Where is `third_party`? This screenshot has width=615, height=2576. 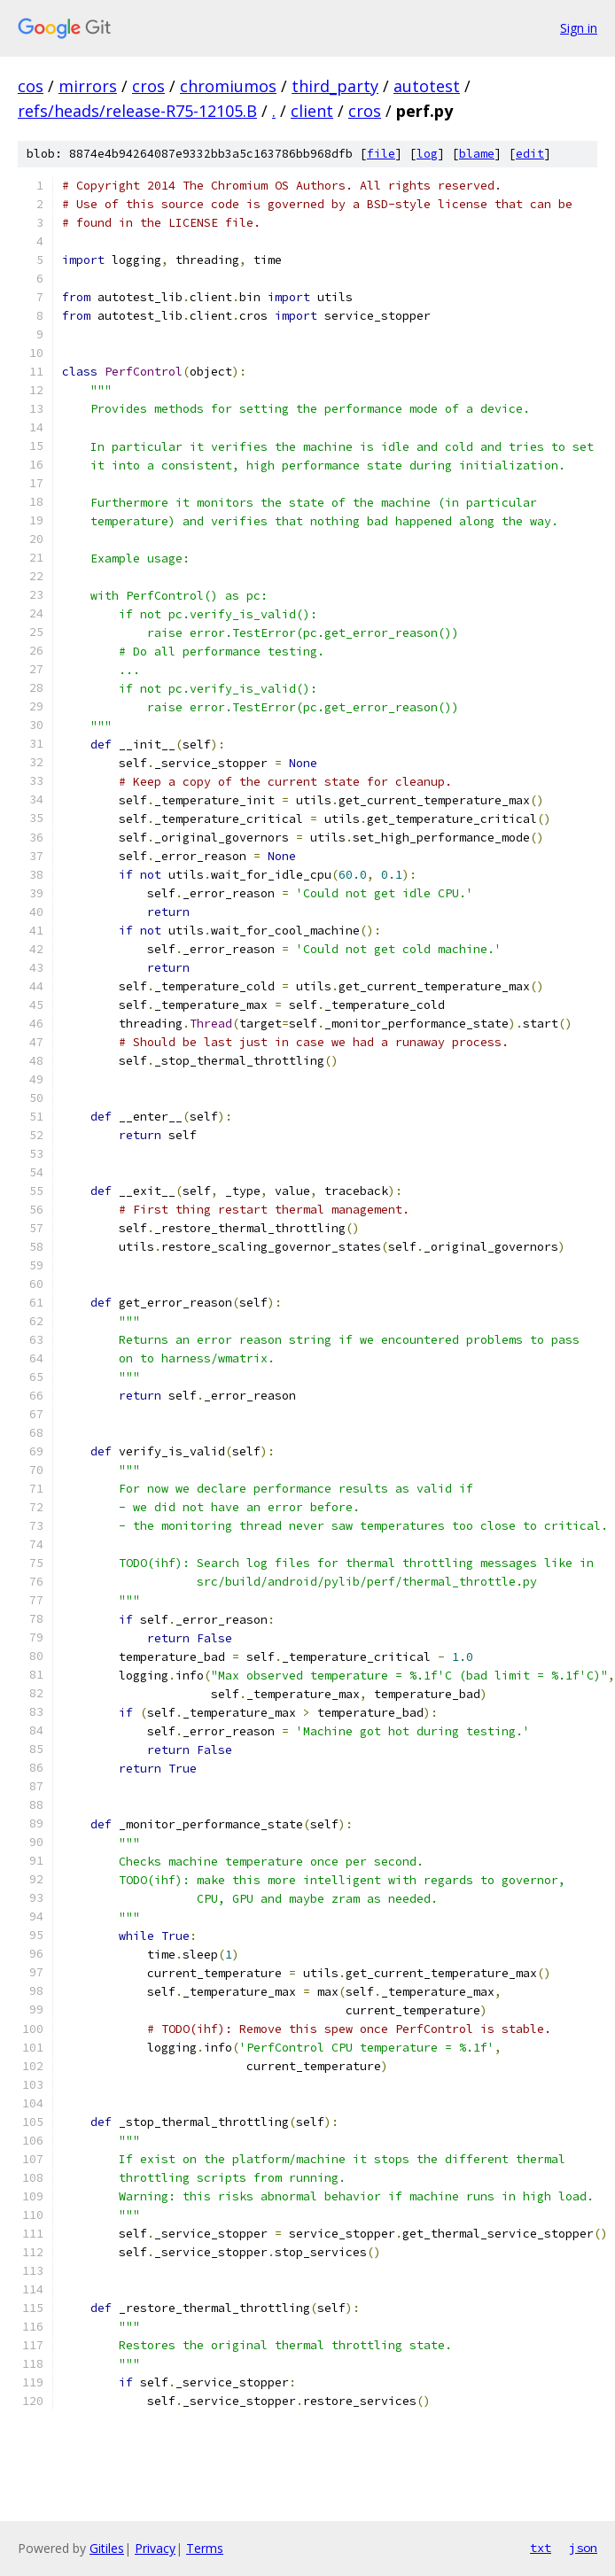
third_party is located at coordinates (335, 86).